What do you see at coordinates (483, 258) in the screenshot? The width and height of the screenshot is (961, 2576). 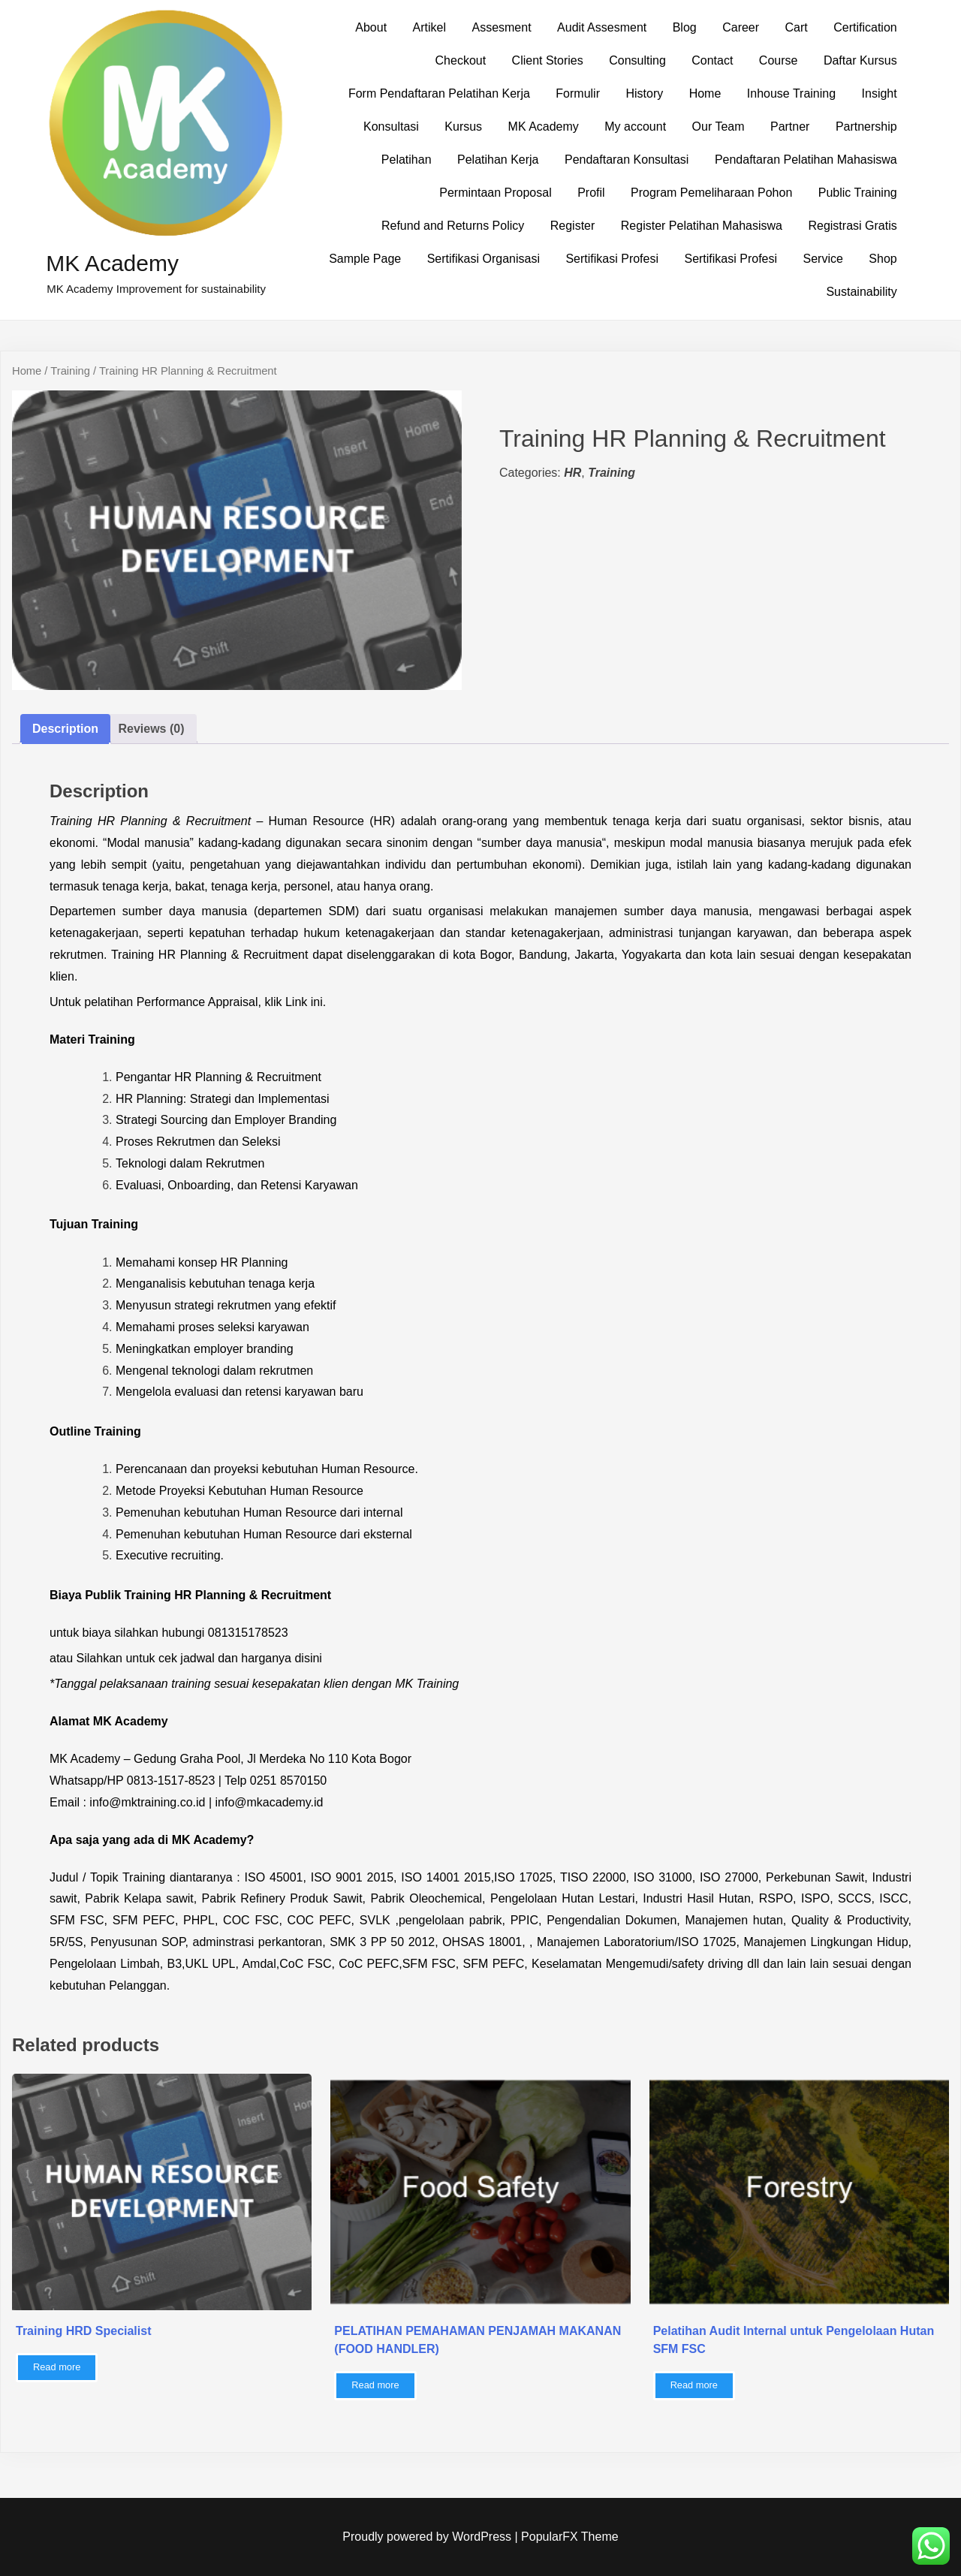 I see `Sertifikasi Organisasi` at bounding box center [483, 258].